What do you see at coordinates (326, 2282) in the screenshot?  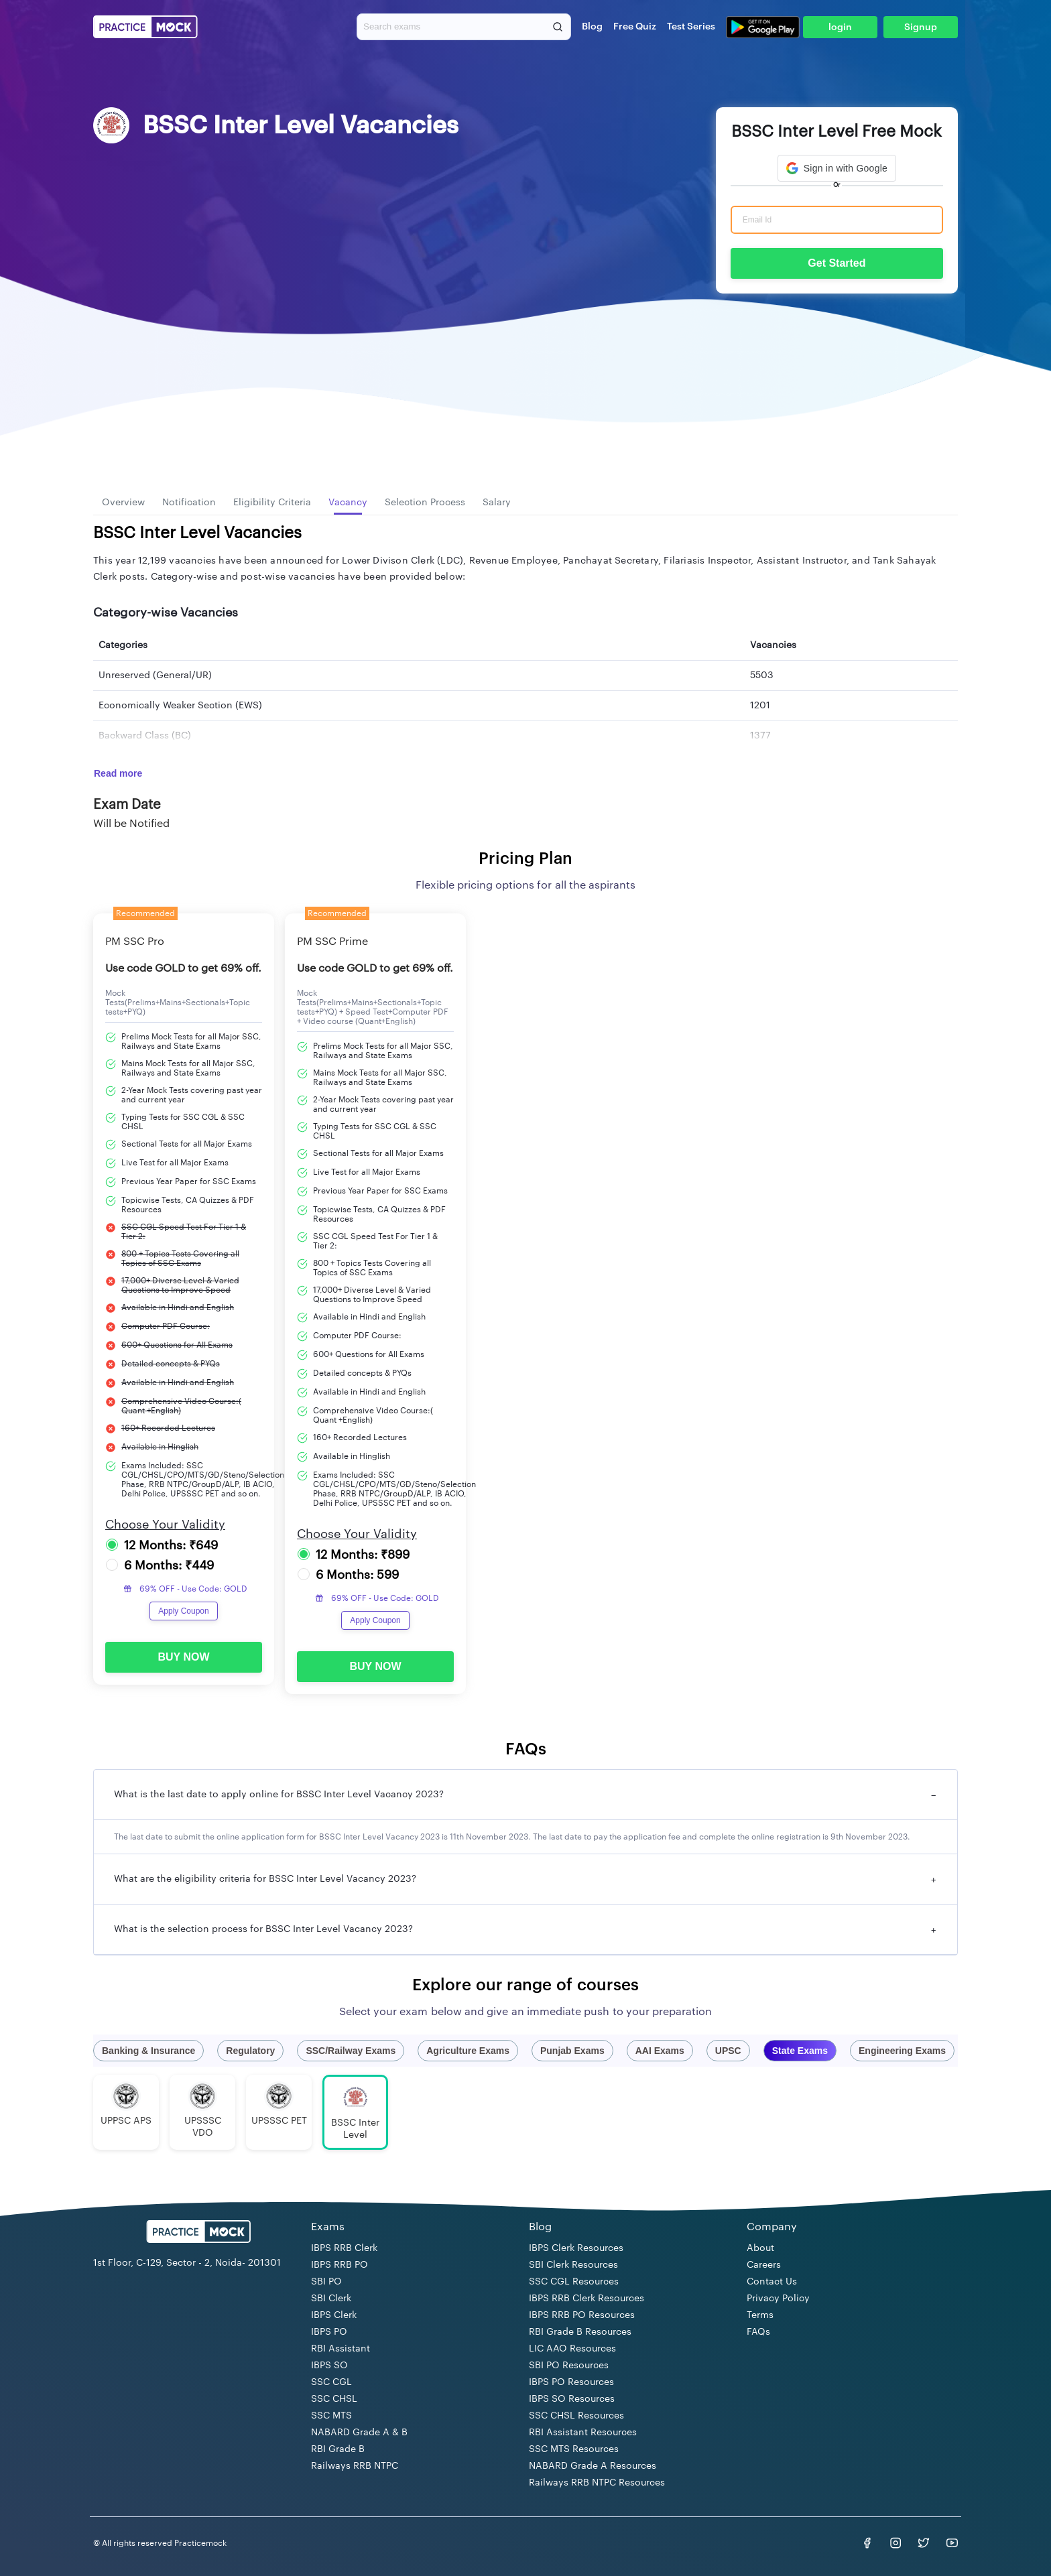 I see `SBI PO` at bounding box center [326, 2282].